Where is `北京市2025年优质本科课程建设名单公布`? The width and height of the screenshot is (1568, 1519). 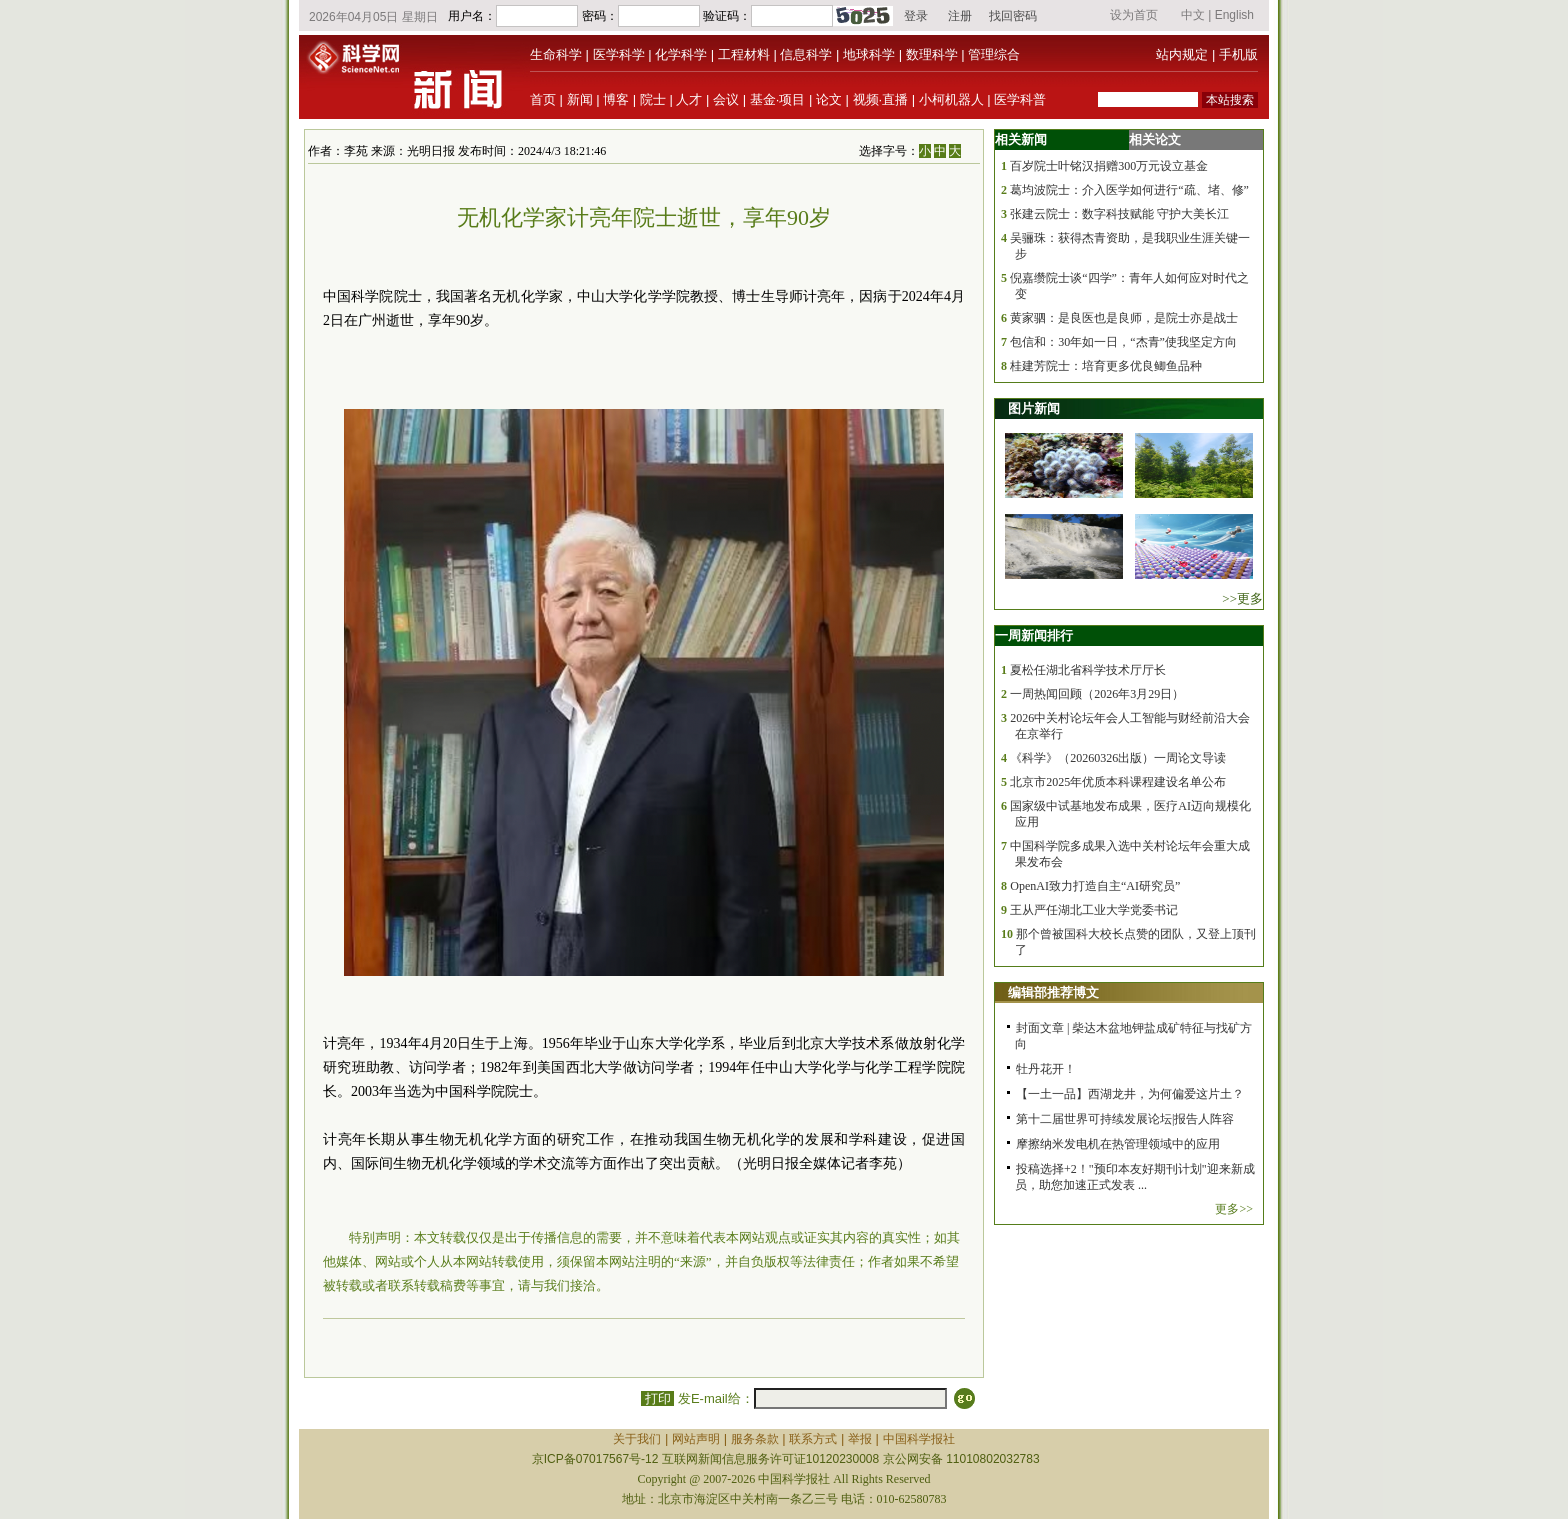 北京市2025年优质本科课程建设名单公布 is located at coordinates (1118, 782).